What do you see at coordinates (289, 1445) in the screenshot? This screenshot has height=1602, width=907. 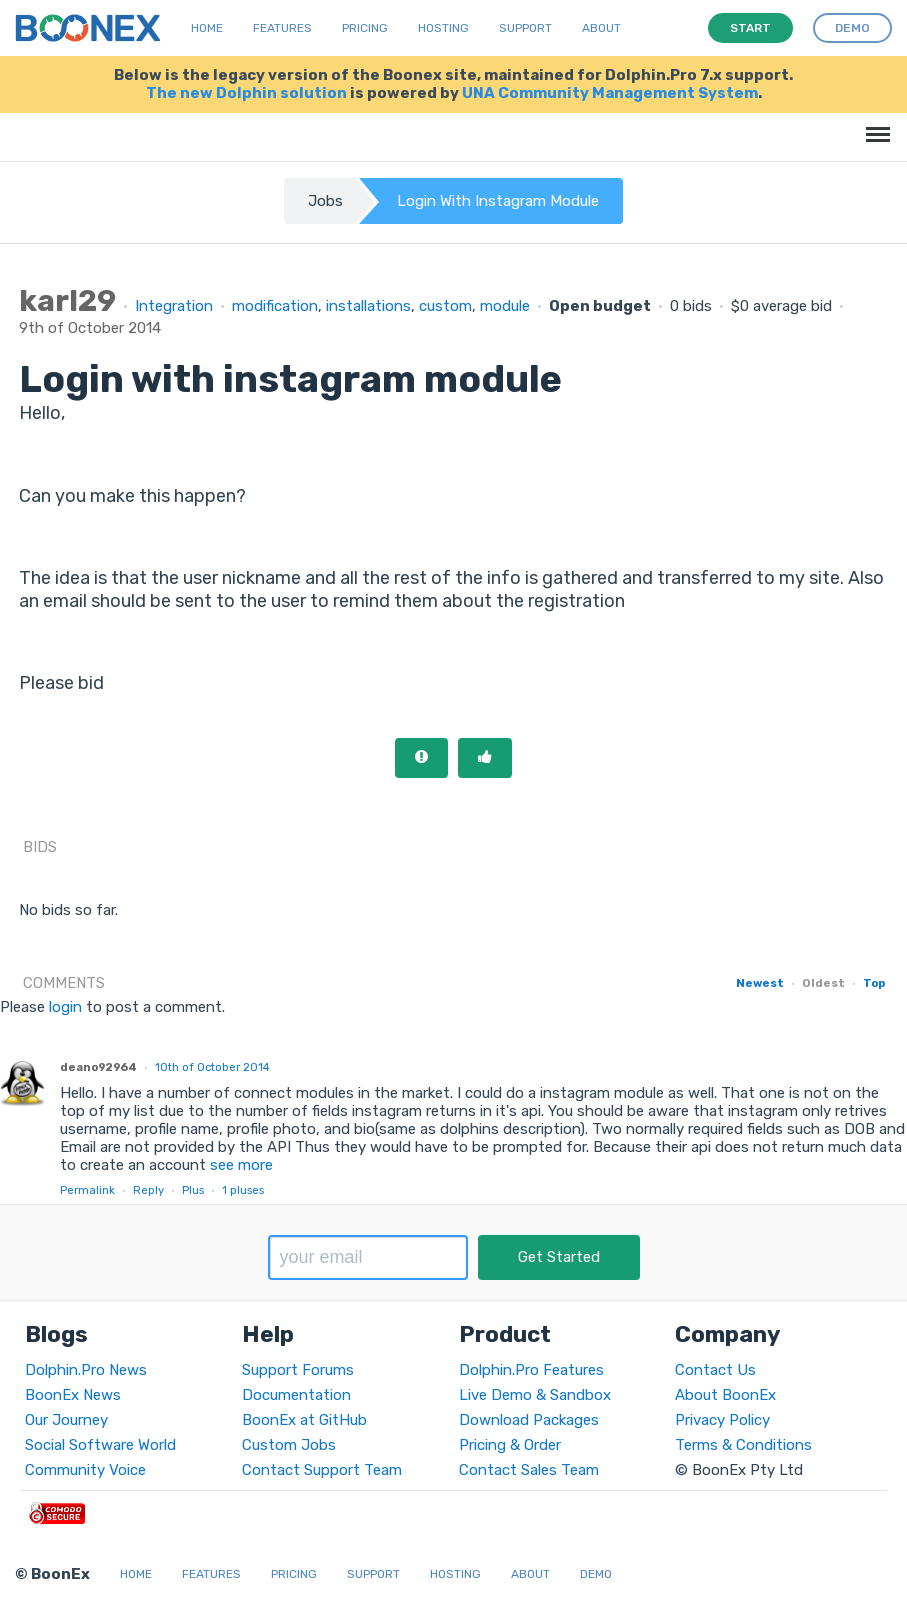 I see `Custom Jobs` at bounding box center [289, 1445].